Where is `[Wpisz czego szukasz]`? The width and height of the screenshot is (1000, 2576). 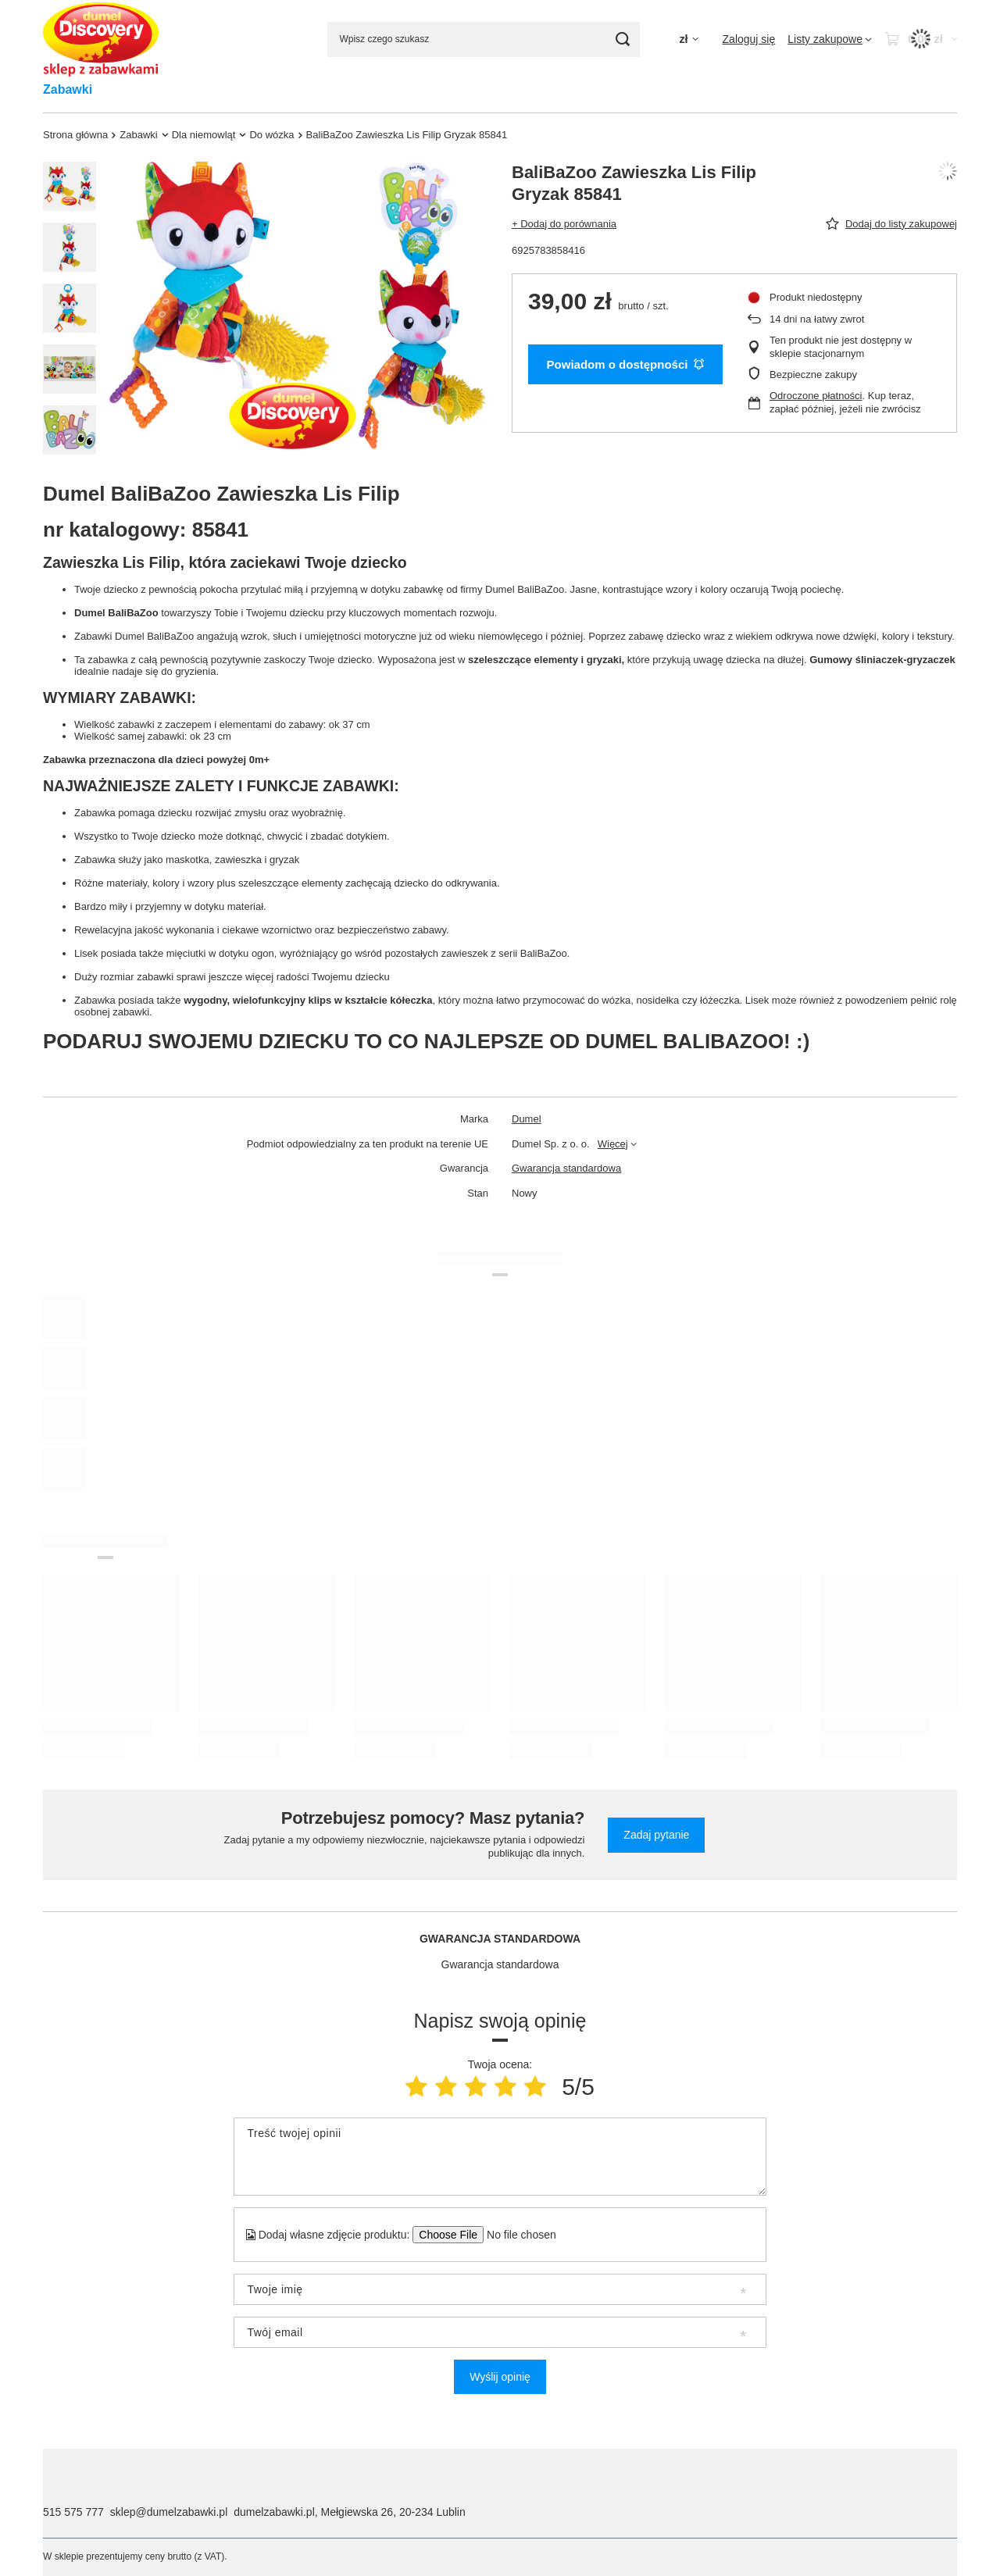
[Wpisz czego szukasz] is located at coordinates (483, 39).